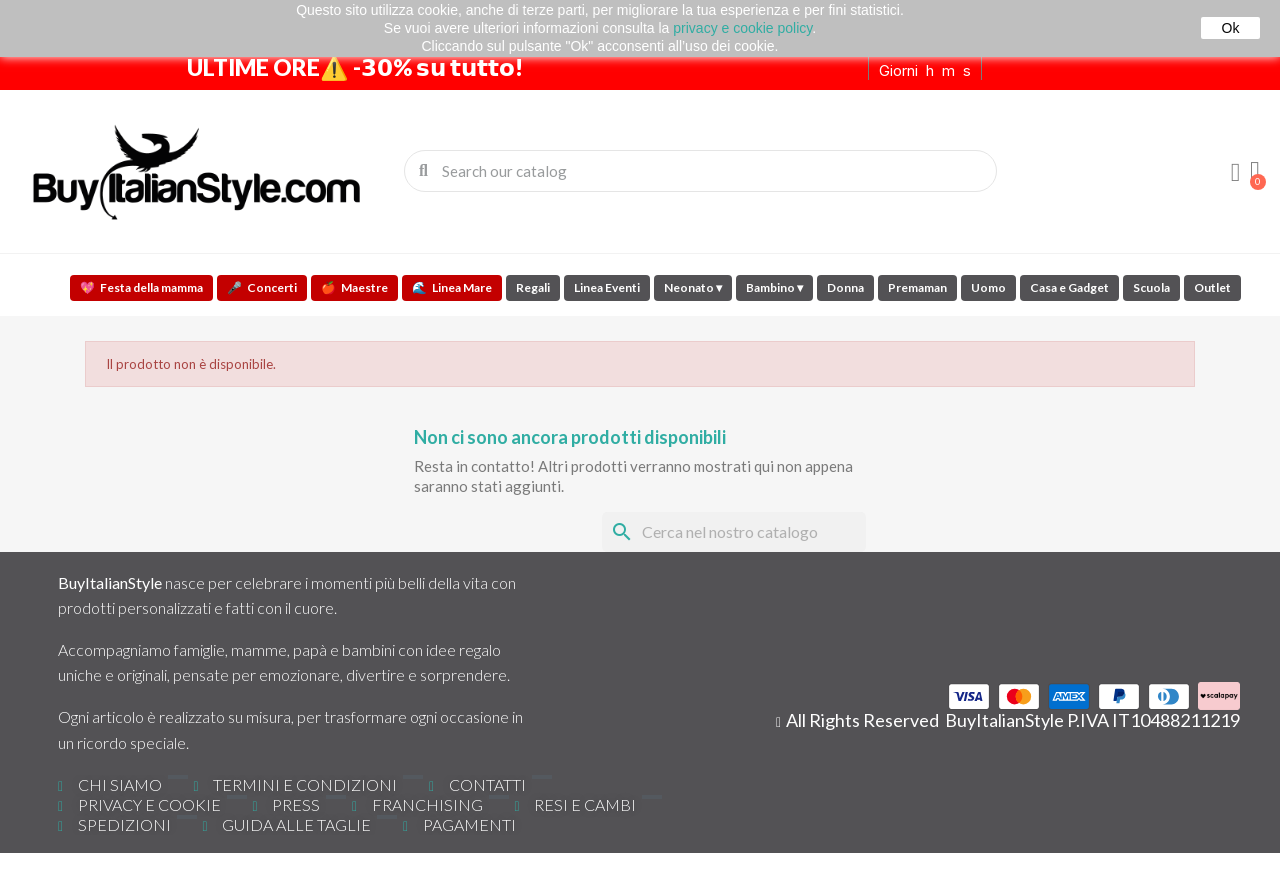 The image size is (1280, 873). What do you see at coordinates (607, 287) in the screenshot?
I see `Linea Eventi` at bounding box center [607, 287].